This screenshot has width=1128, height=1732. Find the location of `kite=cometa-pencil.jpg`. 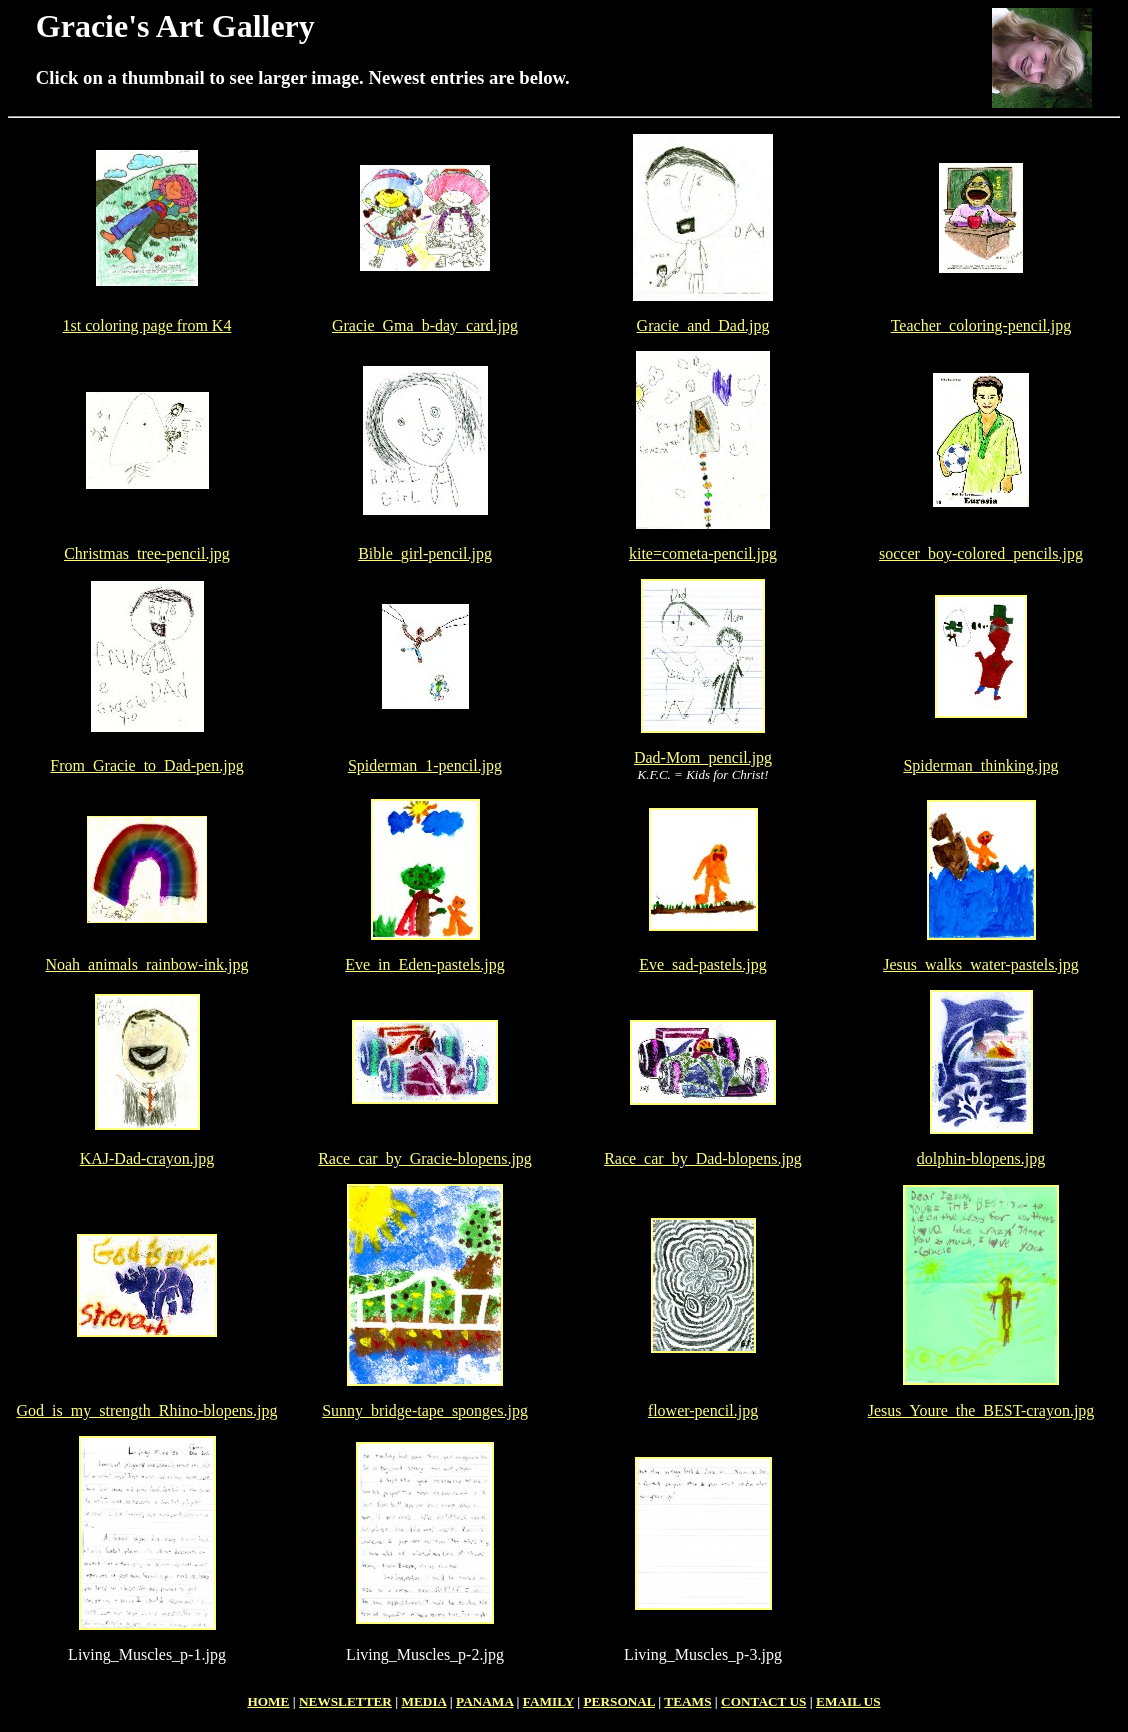

kite=cometa-pencil.jpg is located at coordinates (703, 553).